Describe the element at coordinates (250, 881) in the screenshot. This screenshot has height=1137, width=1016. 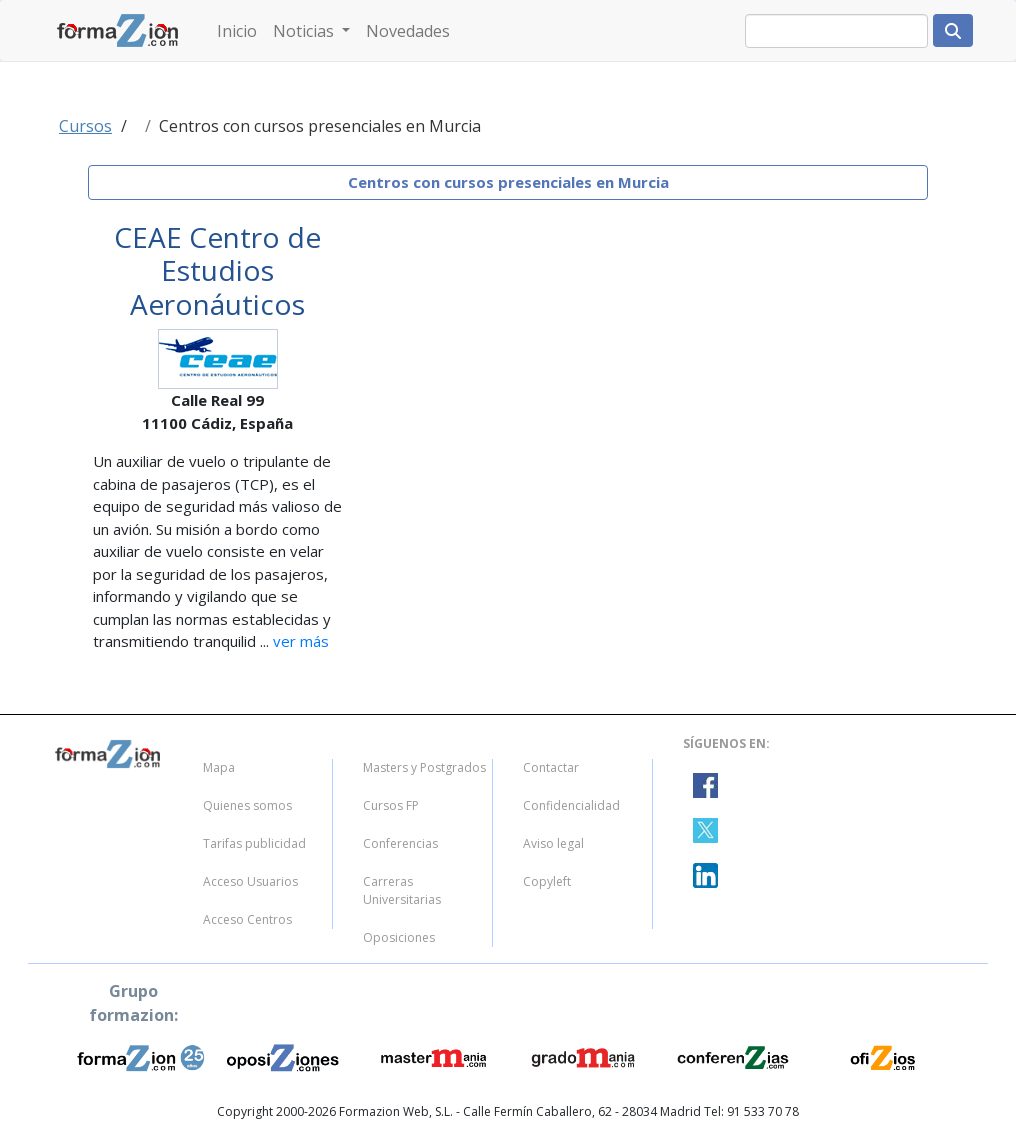
I see `Acceso Usuarios` at that location.